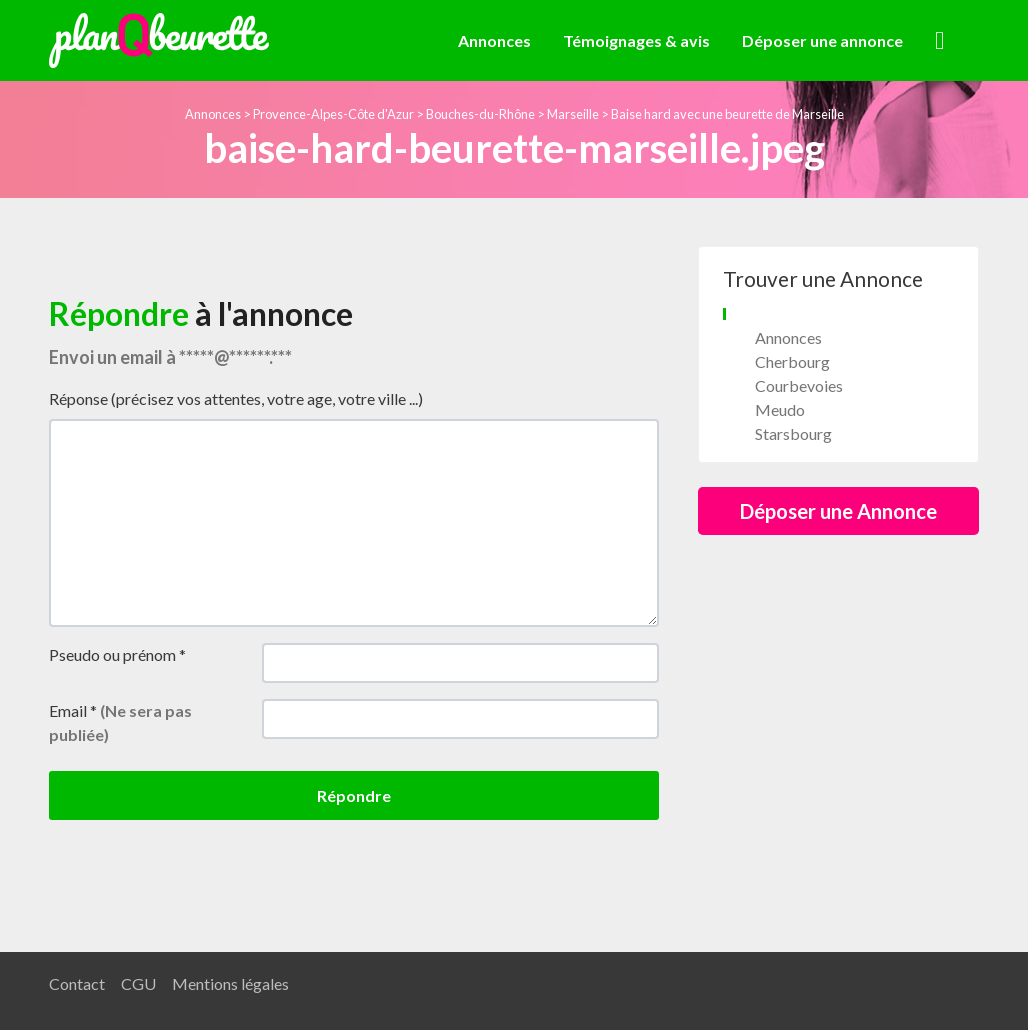 The image size is (1028, 1030). I want to click on Bouches-du-Rhône, so click(480, 114).